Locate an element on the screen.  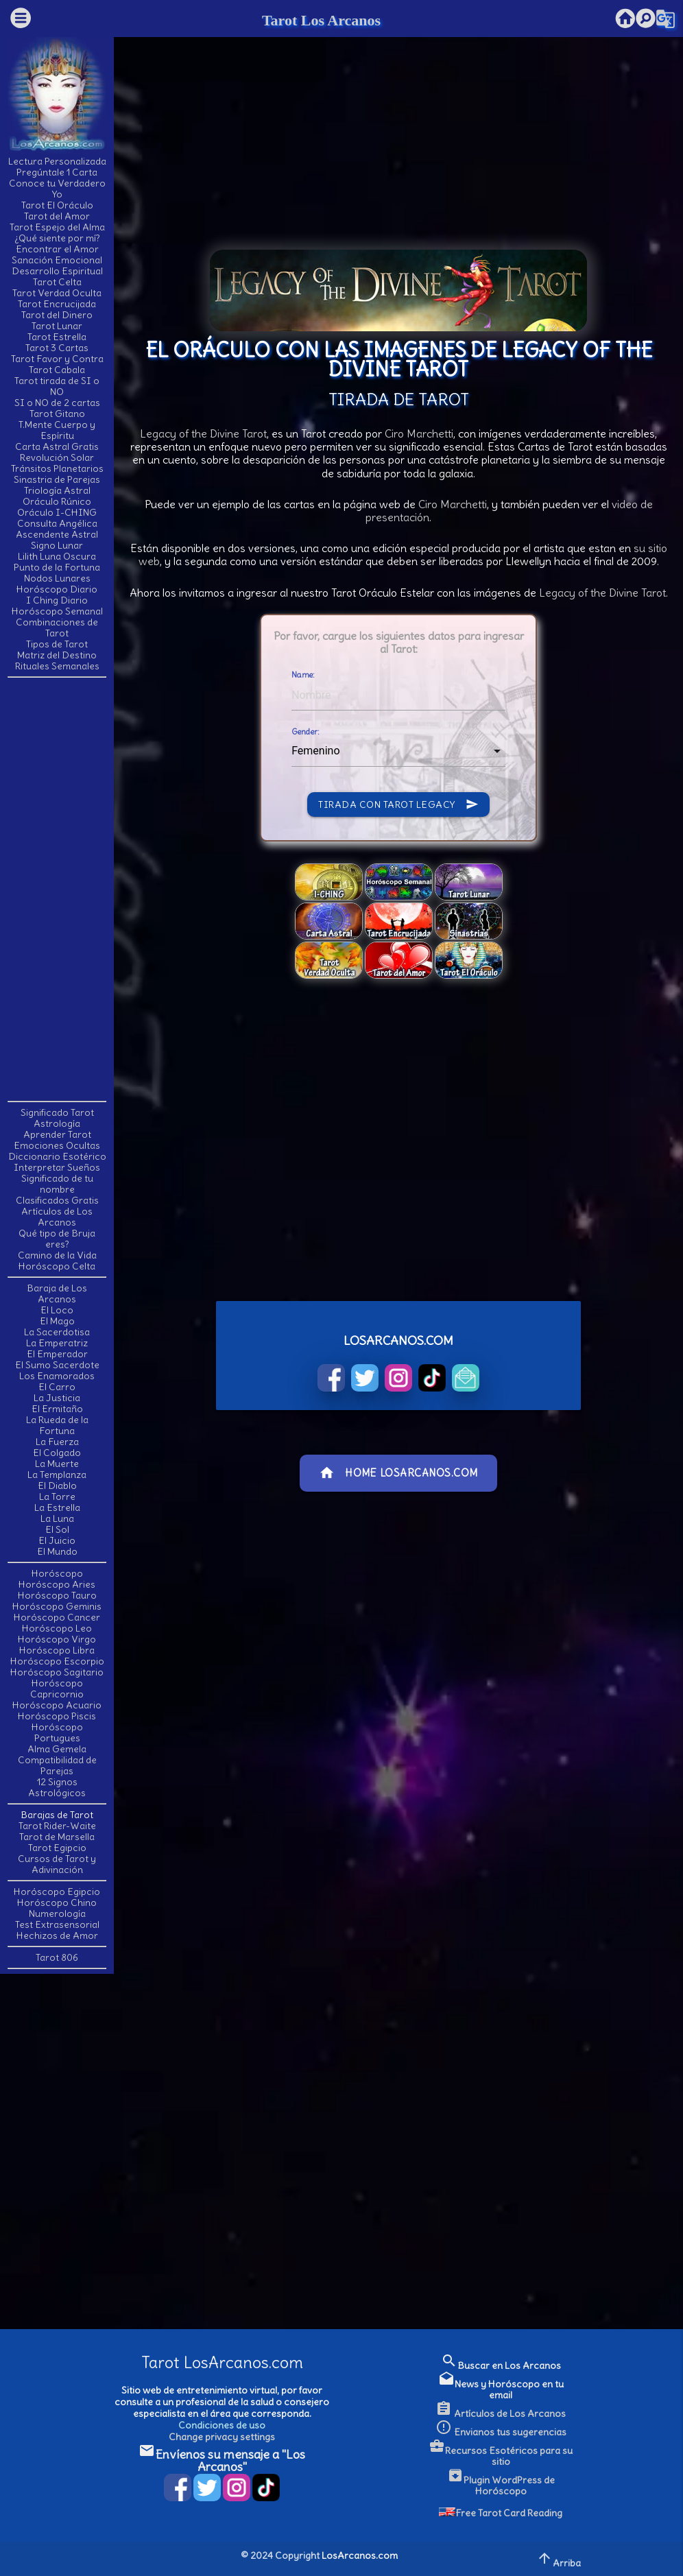
Tarot 806 is located at coordinates (57, 1957).